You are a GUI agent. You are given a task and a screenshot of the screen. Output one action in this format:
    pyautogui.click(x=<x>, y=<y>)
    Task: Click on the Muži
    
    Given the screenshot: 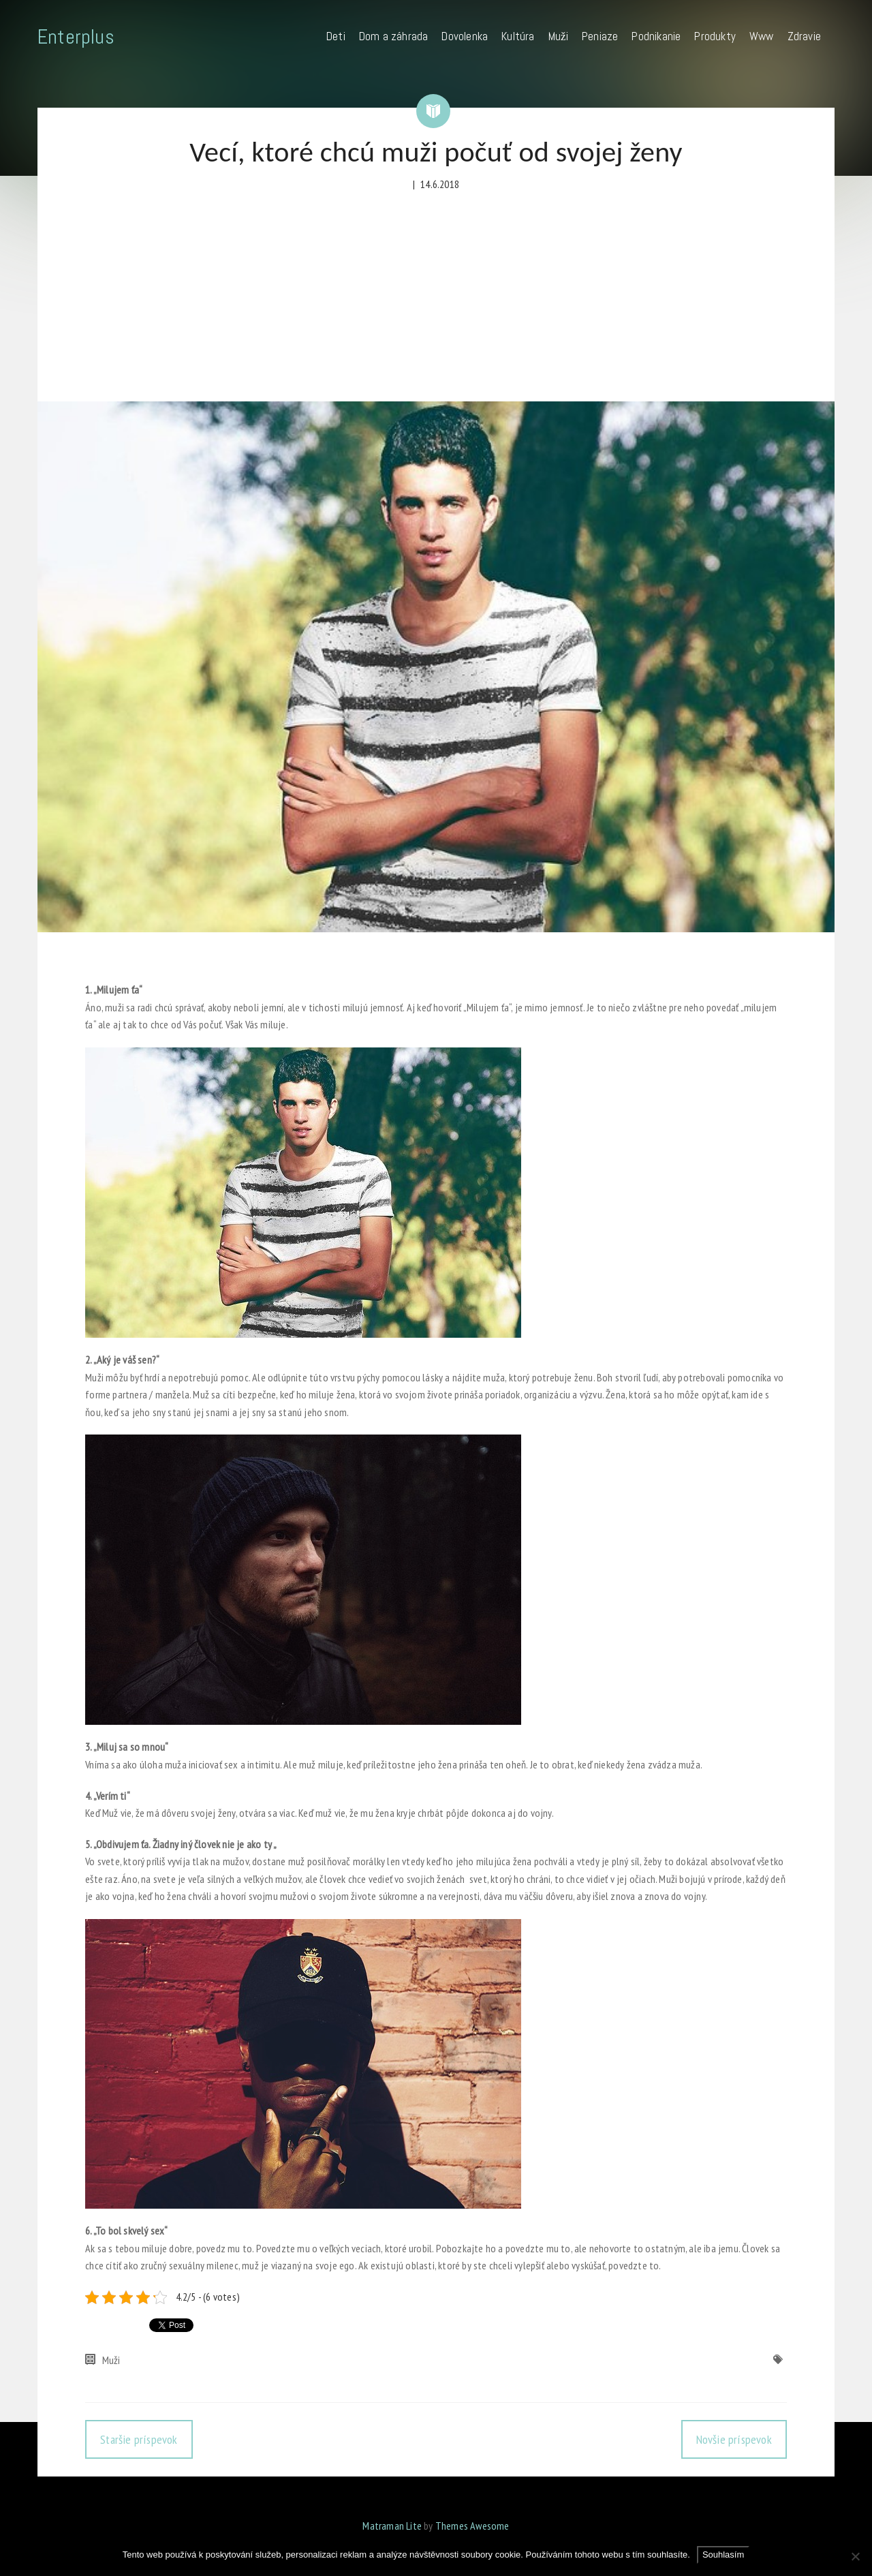 What is the action you would take?
    pyautogui.click(x=558, y=36)
    